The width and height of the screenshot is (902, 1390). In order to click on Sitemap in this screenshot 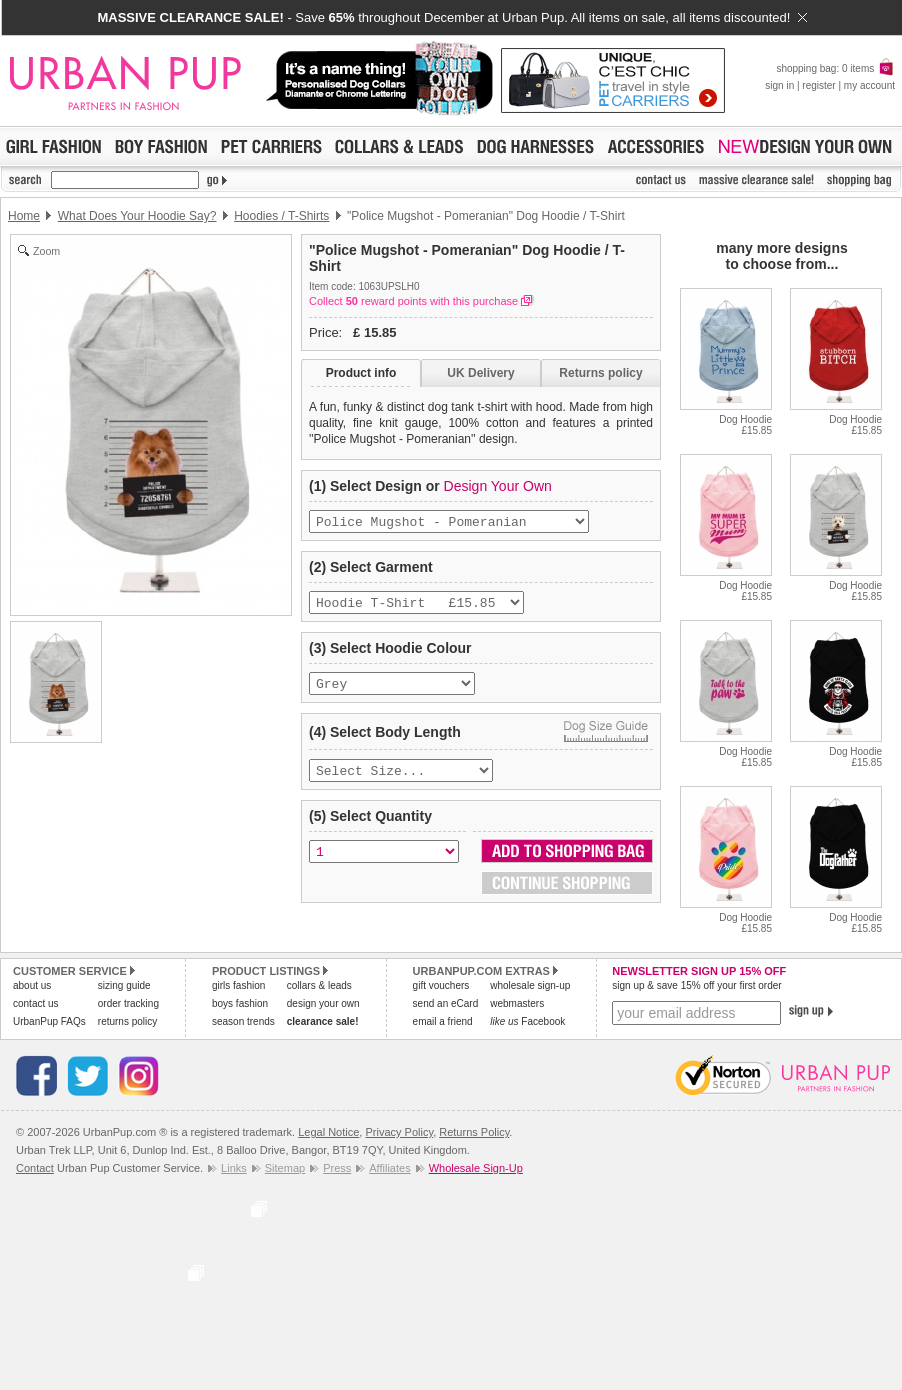, I will do `click(285, 1168)`.